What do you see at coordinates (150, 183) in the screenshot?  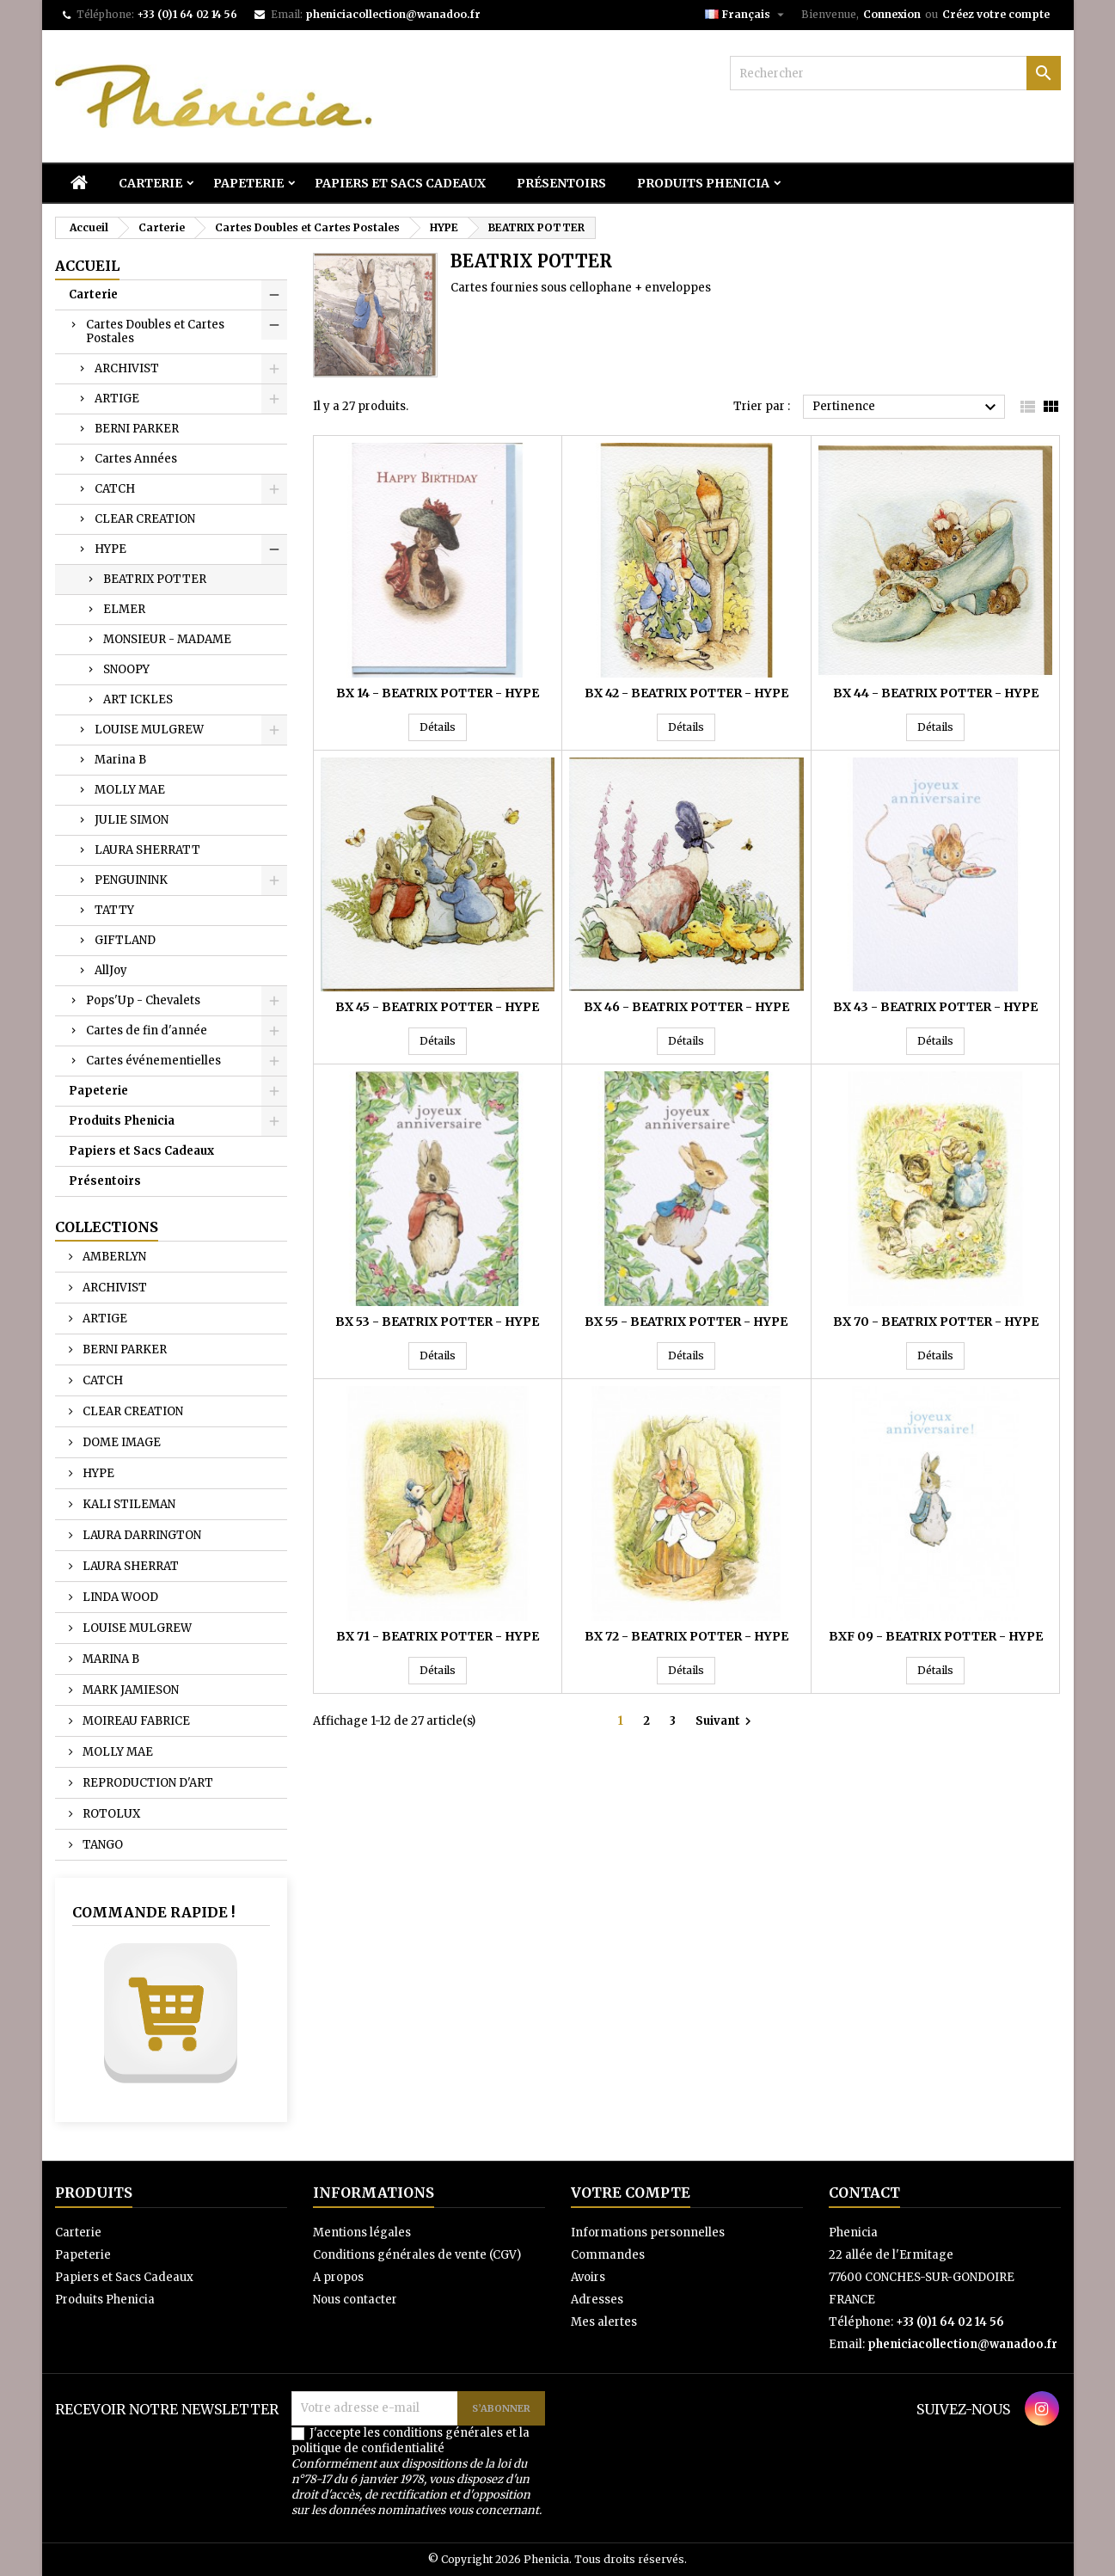 I see `Carterie` at bounding box center [150, 183].